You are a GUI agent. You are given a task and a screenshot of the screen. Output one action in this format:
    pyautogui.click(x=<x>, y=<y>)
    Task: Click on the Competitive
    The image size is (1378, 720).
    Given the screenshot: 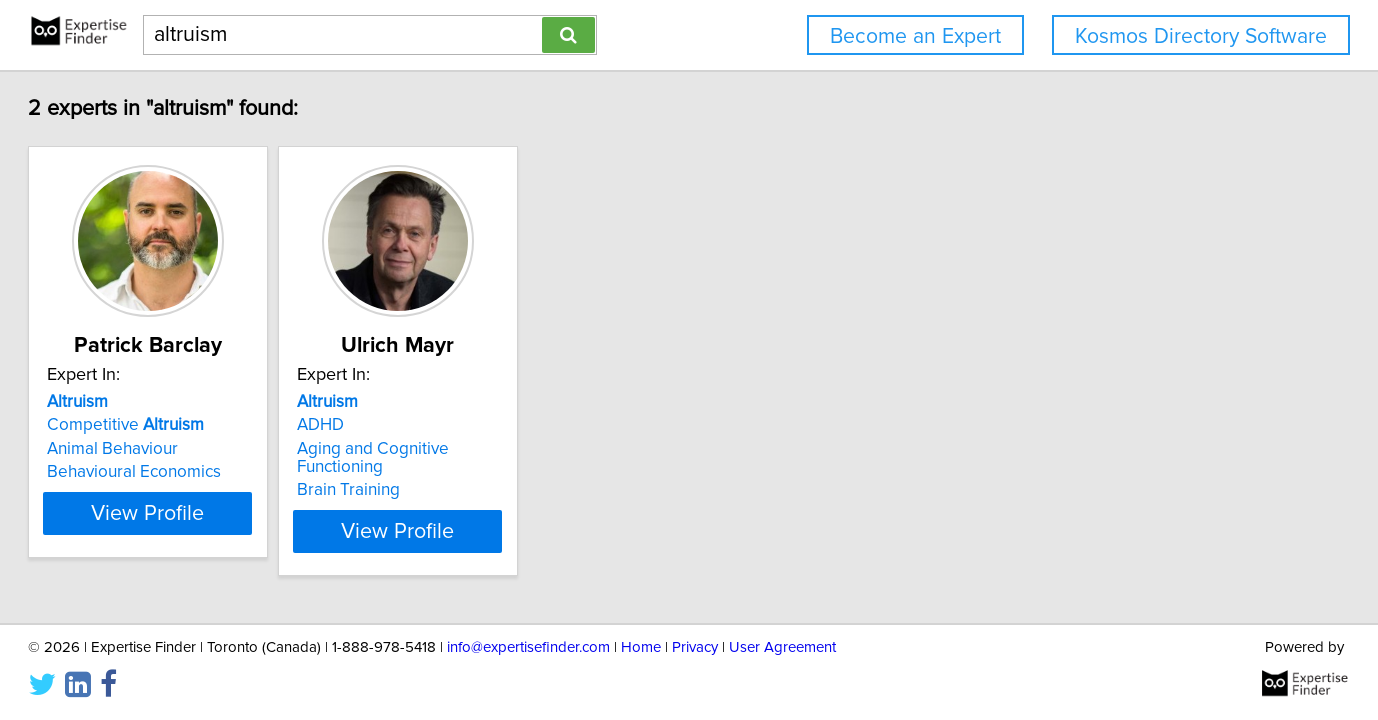 What is the action you would take?
    pyautogui.click(x=125, y=425)
    